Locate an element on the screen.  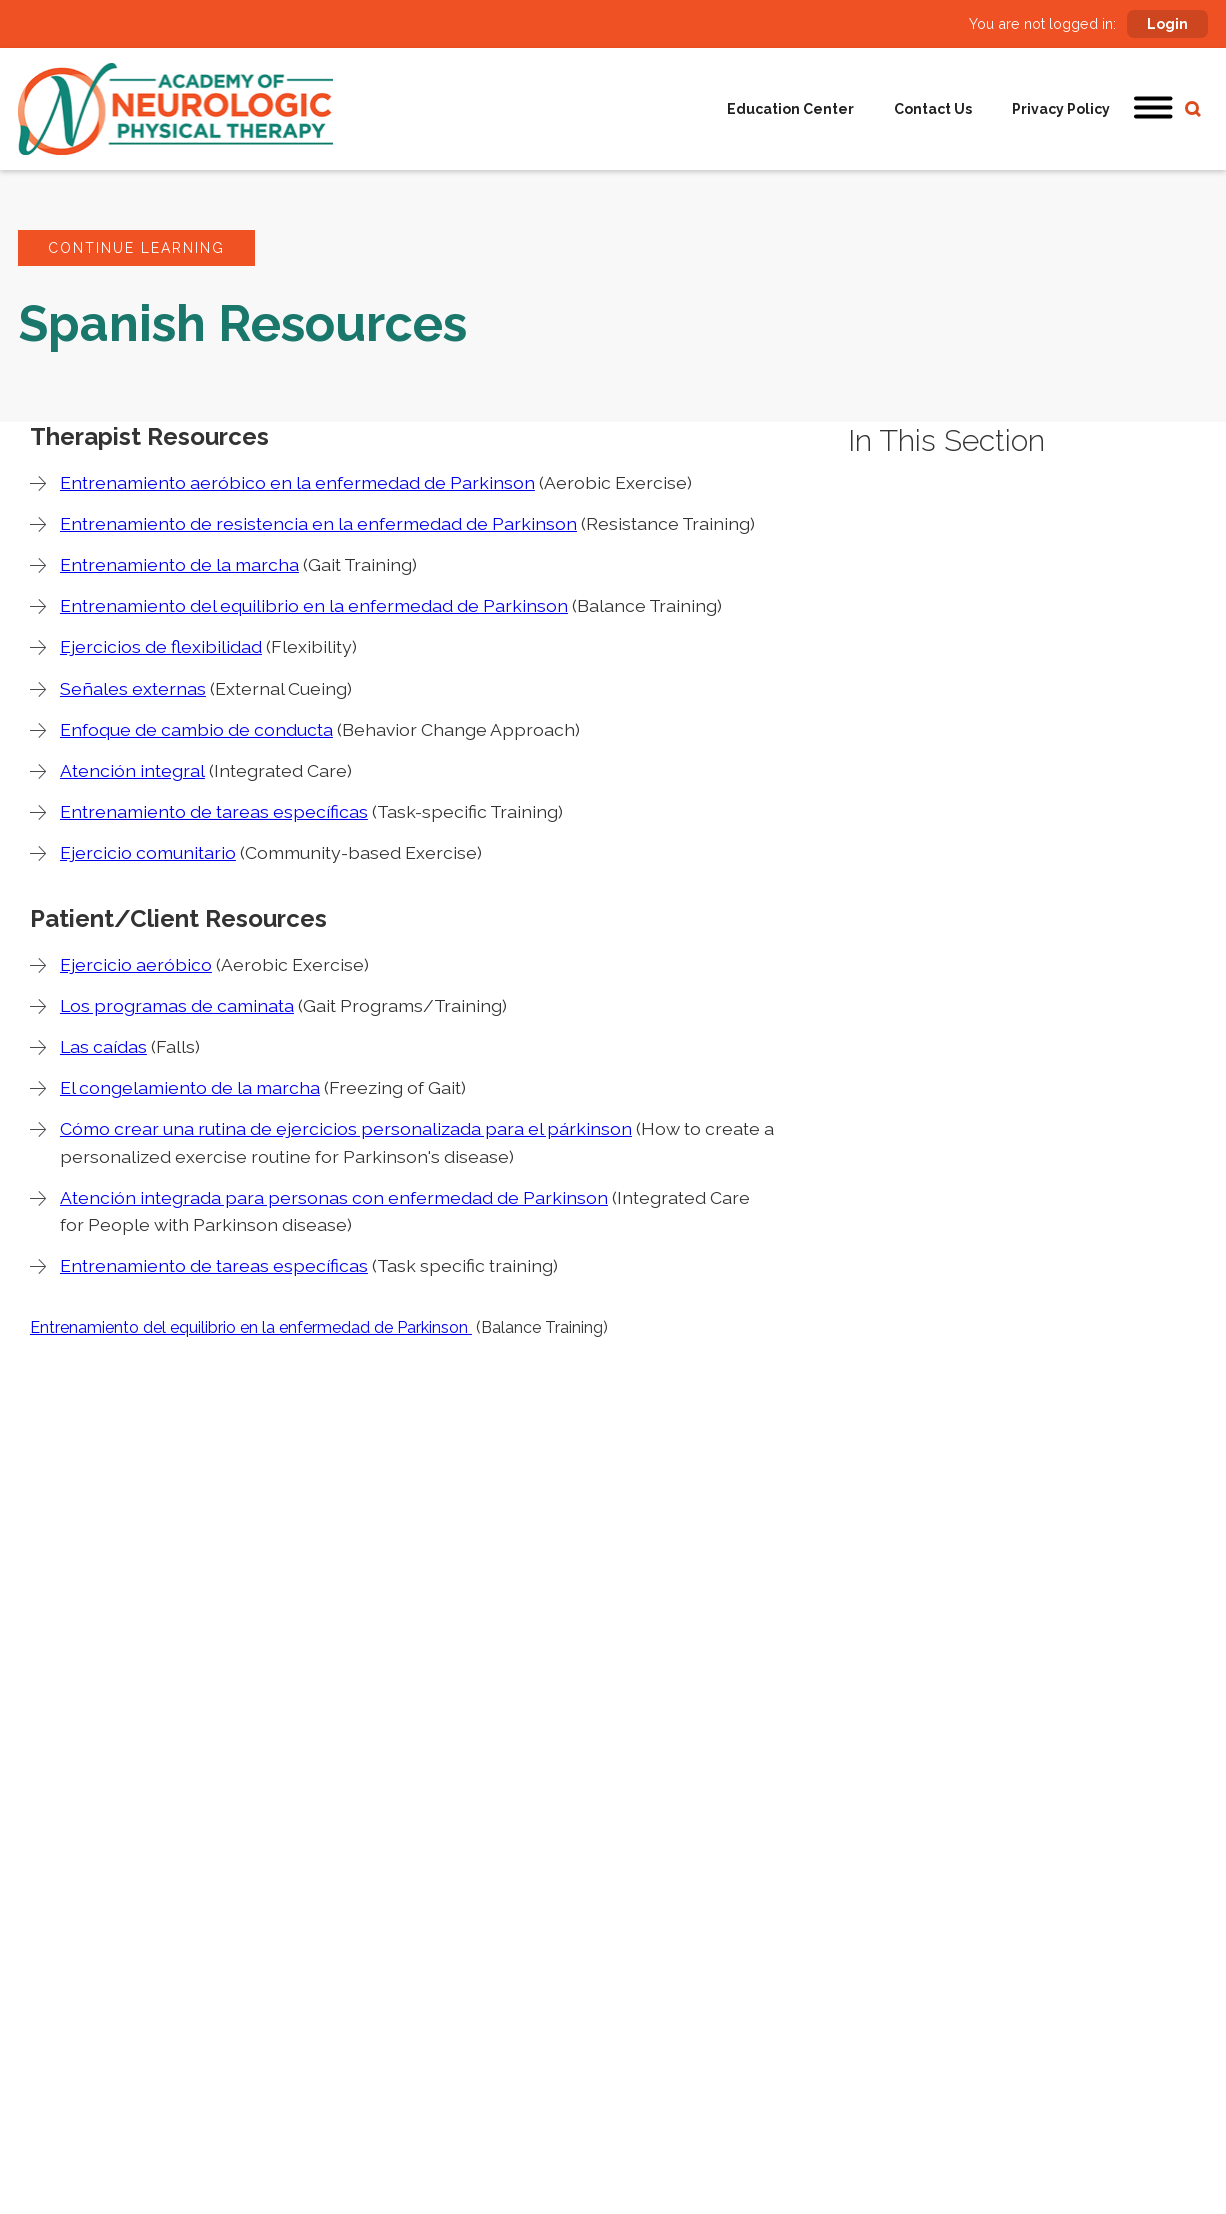
Atención integral is located at coordinates (132, 770).